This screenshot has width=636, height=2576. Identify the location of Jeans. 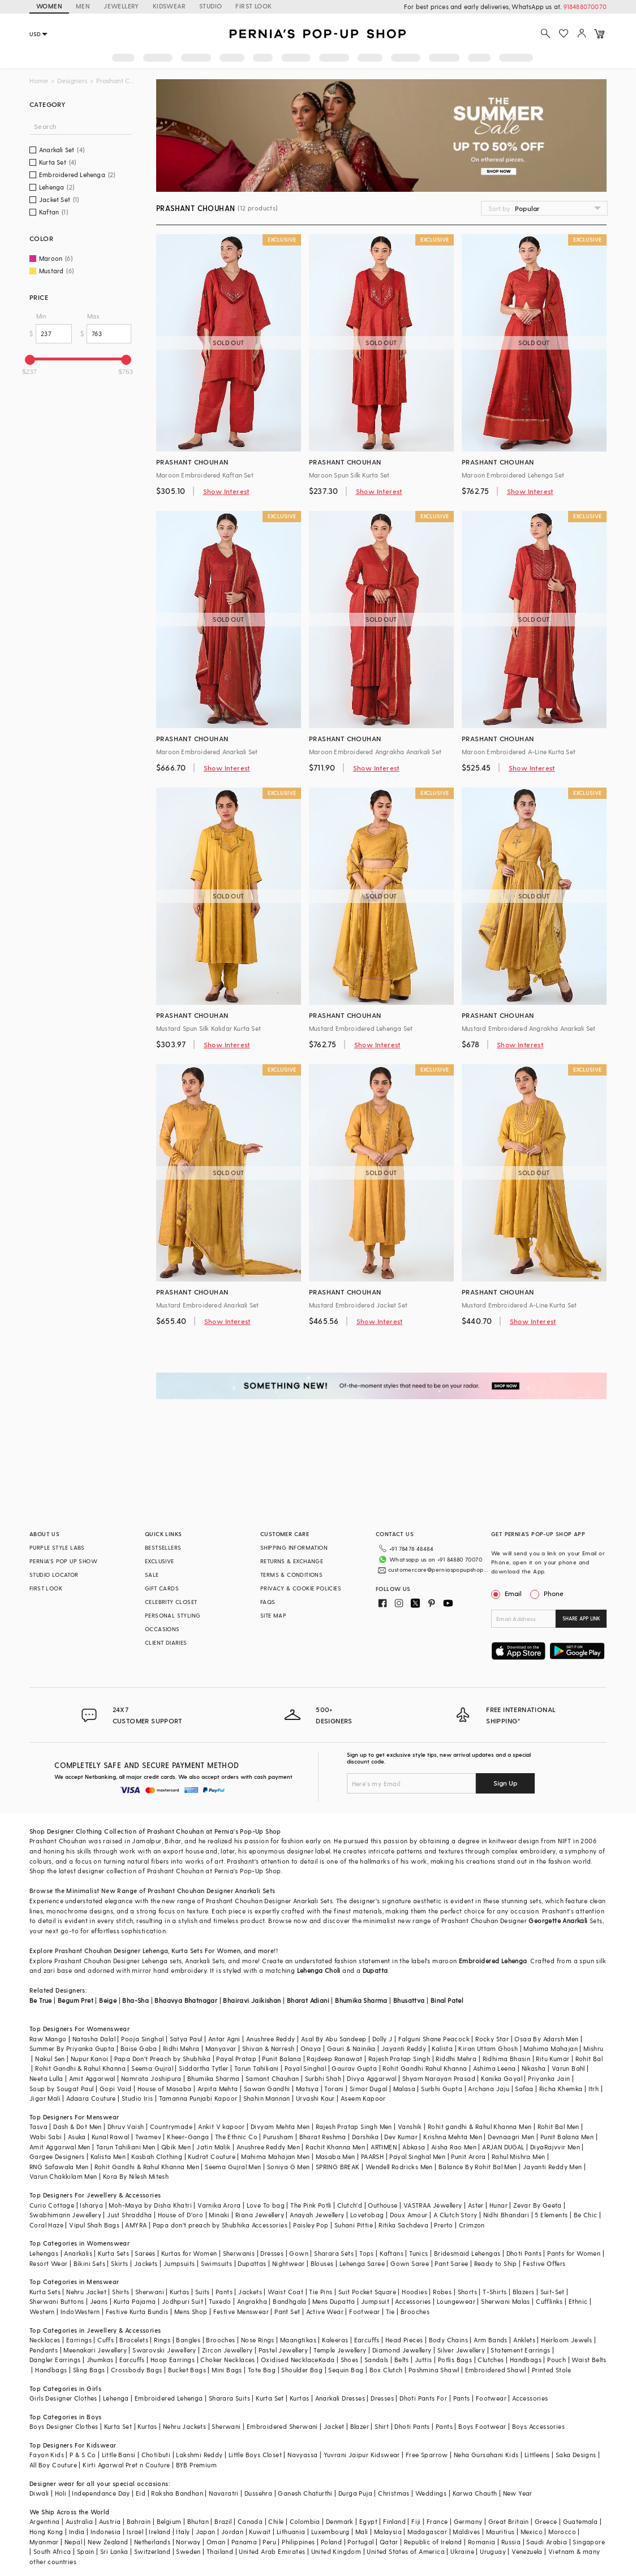
(99, 2301).